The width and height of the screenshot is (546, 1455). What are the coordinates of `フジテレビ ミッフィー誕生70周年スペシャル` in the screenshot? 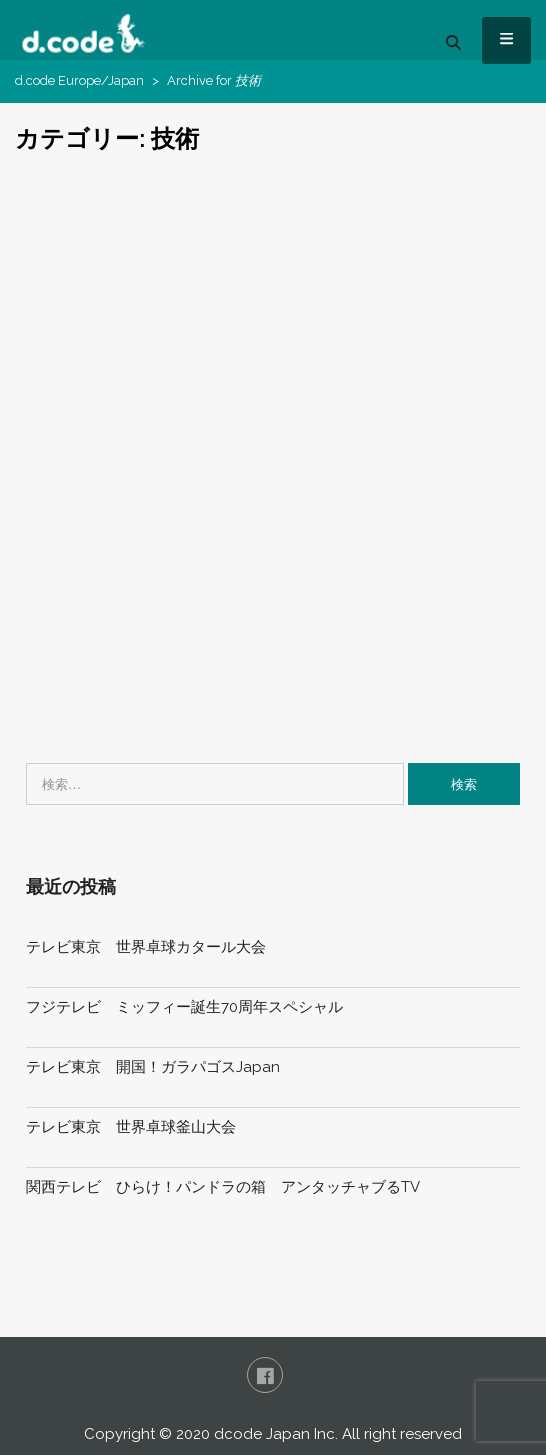 It's located at (184, 1007).